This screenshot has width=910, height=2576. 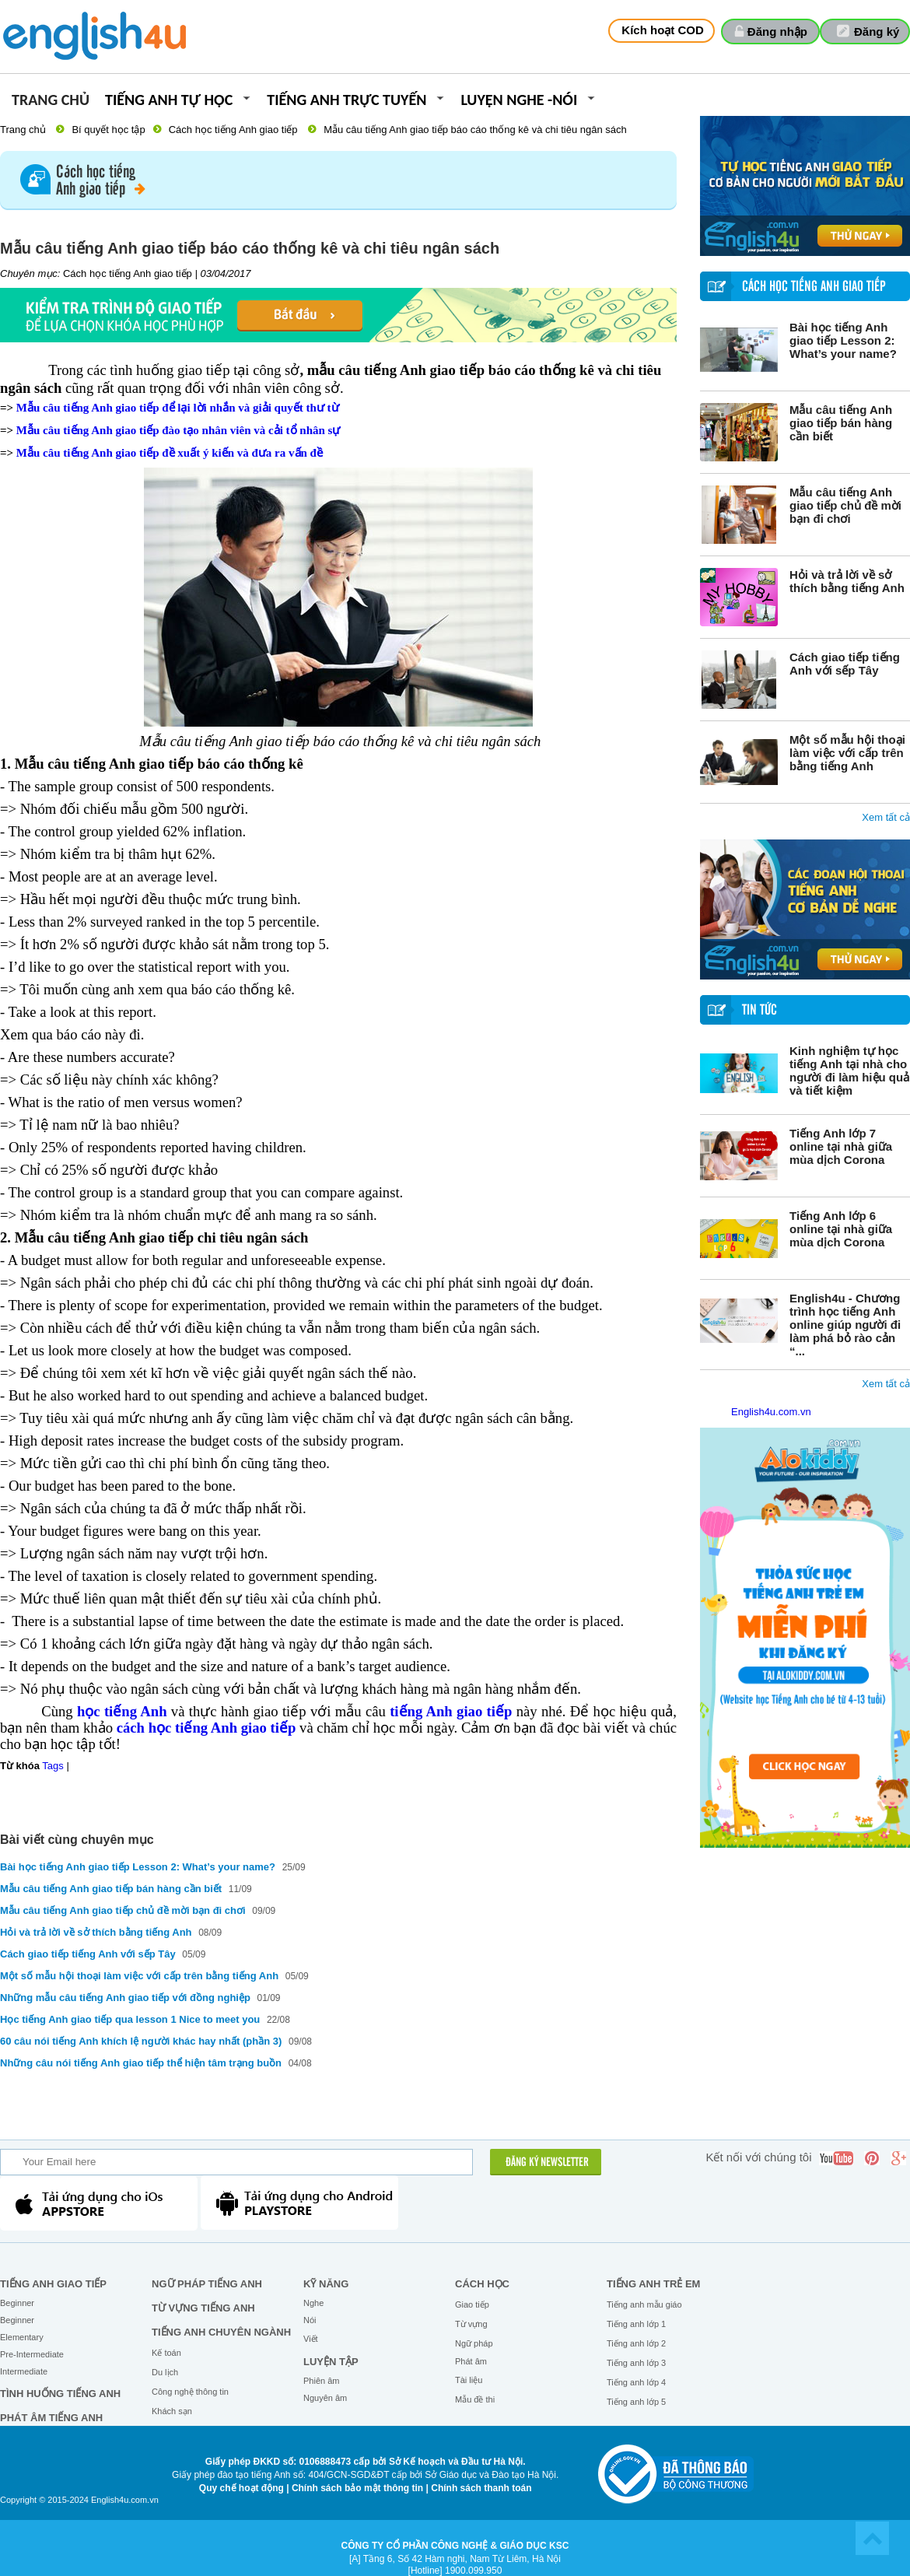 I want to click on English4u.com.vn, so click(x=771, y=1412).